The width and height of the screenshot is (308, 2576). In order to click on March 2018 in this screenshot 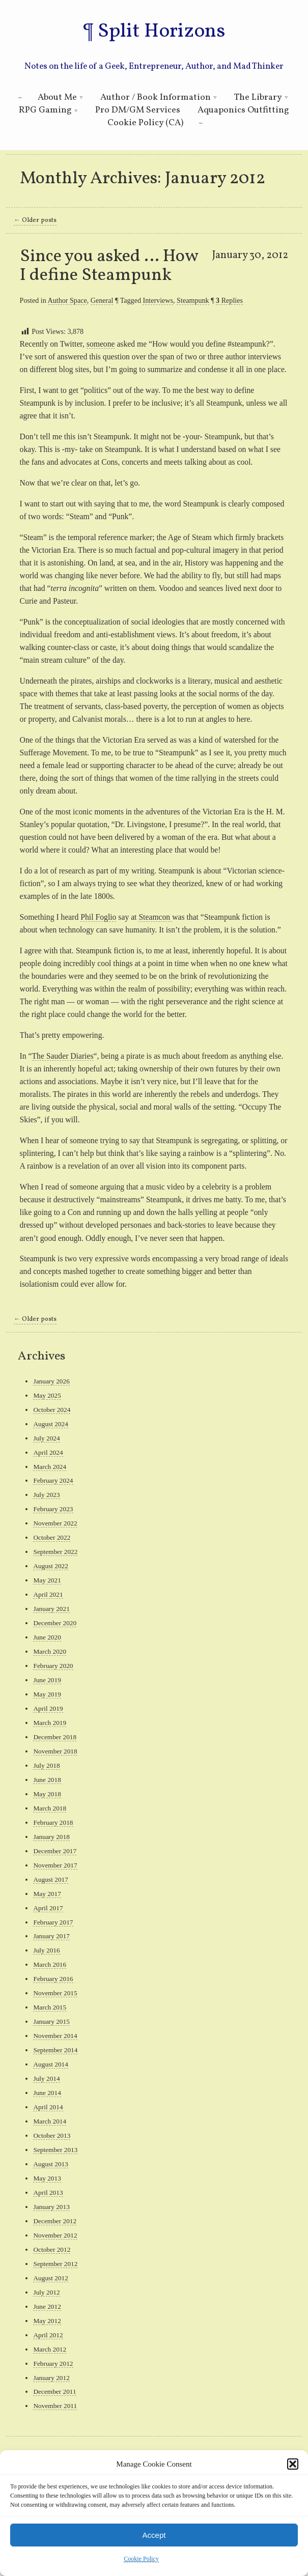, I will do `click(49, 1808)`.